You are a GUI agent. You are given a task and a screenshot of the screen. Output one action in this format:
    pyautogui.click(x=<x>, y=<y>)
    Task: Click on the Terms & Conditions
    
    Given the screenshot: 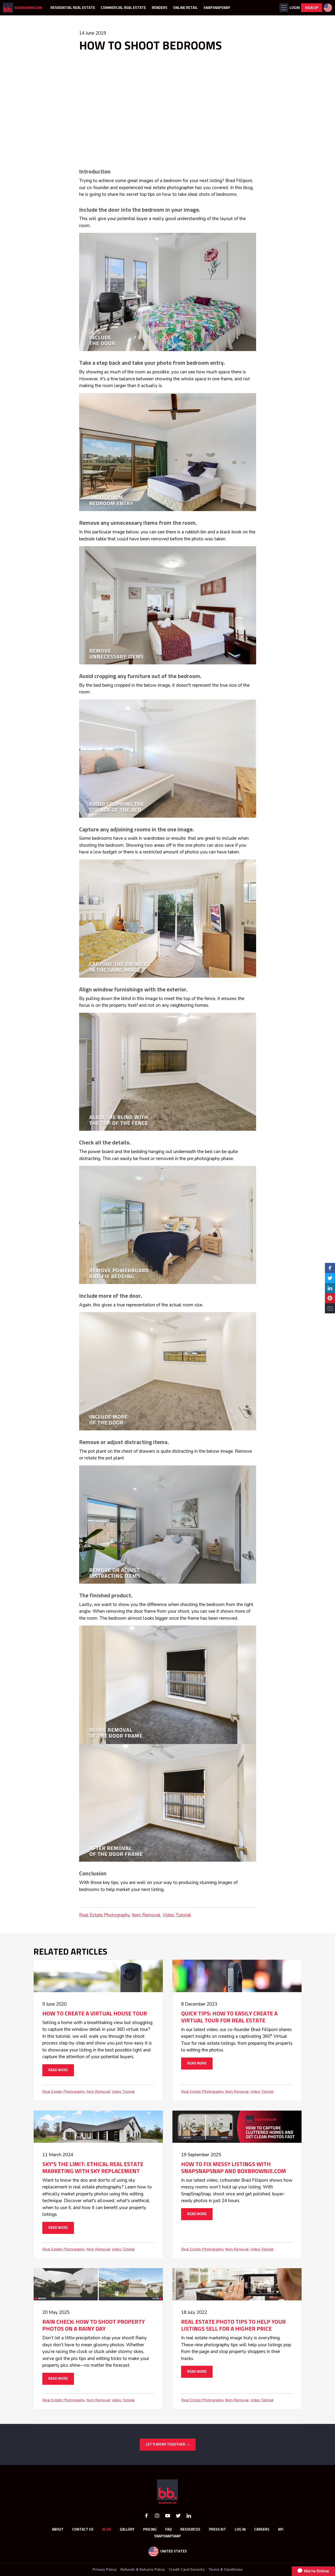 What is the action you would take?
    pyautogui.click(x=226, y=2569)
    